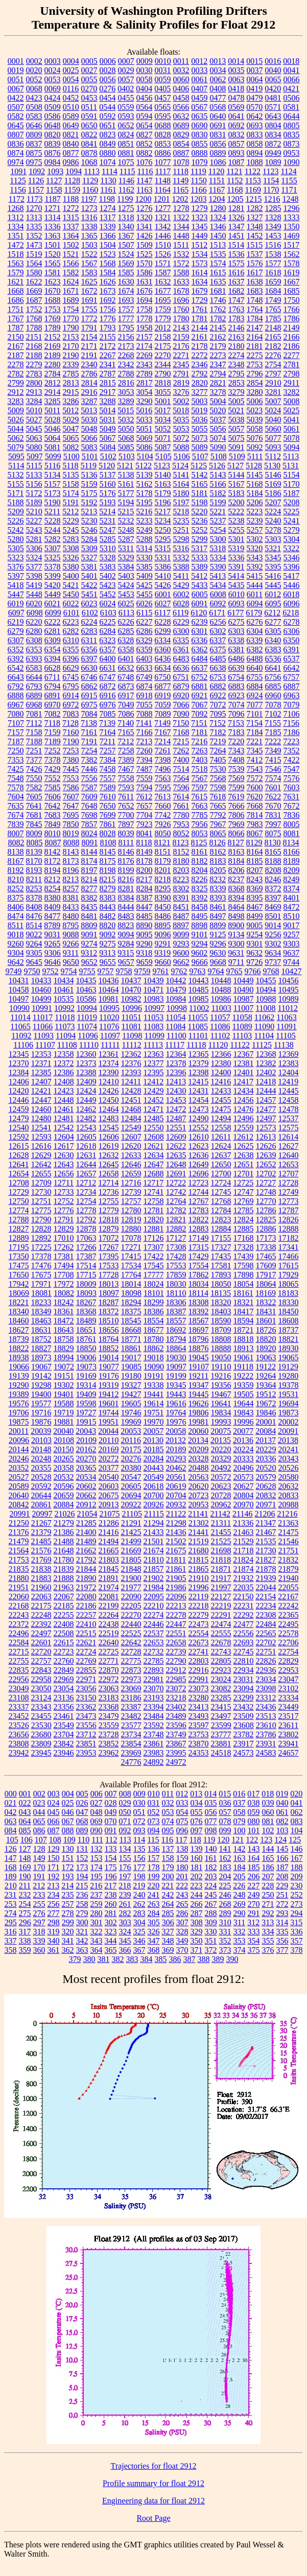 The height and width of the screenshot is (2576, 307). I want to click on 6889, so click(34, 695).